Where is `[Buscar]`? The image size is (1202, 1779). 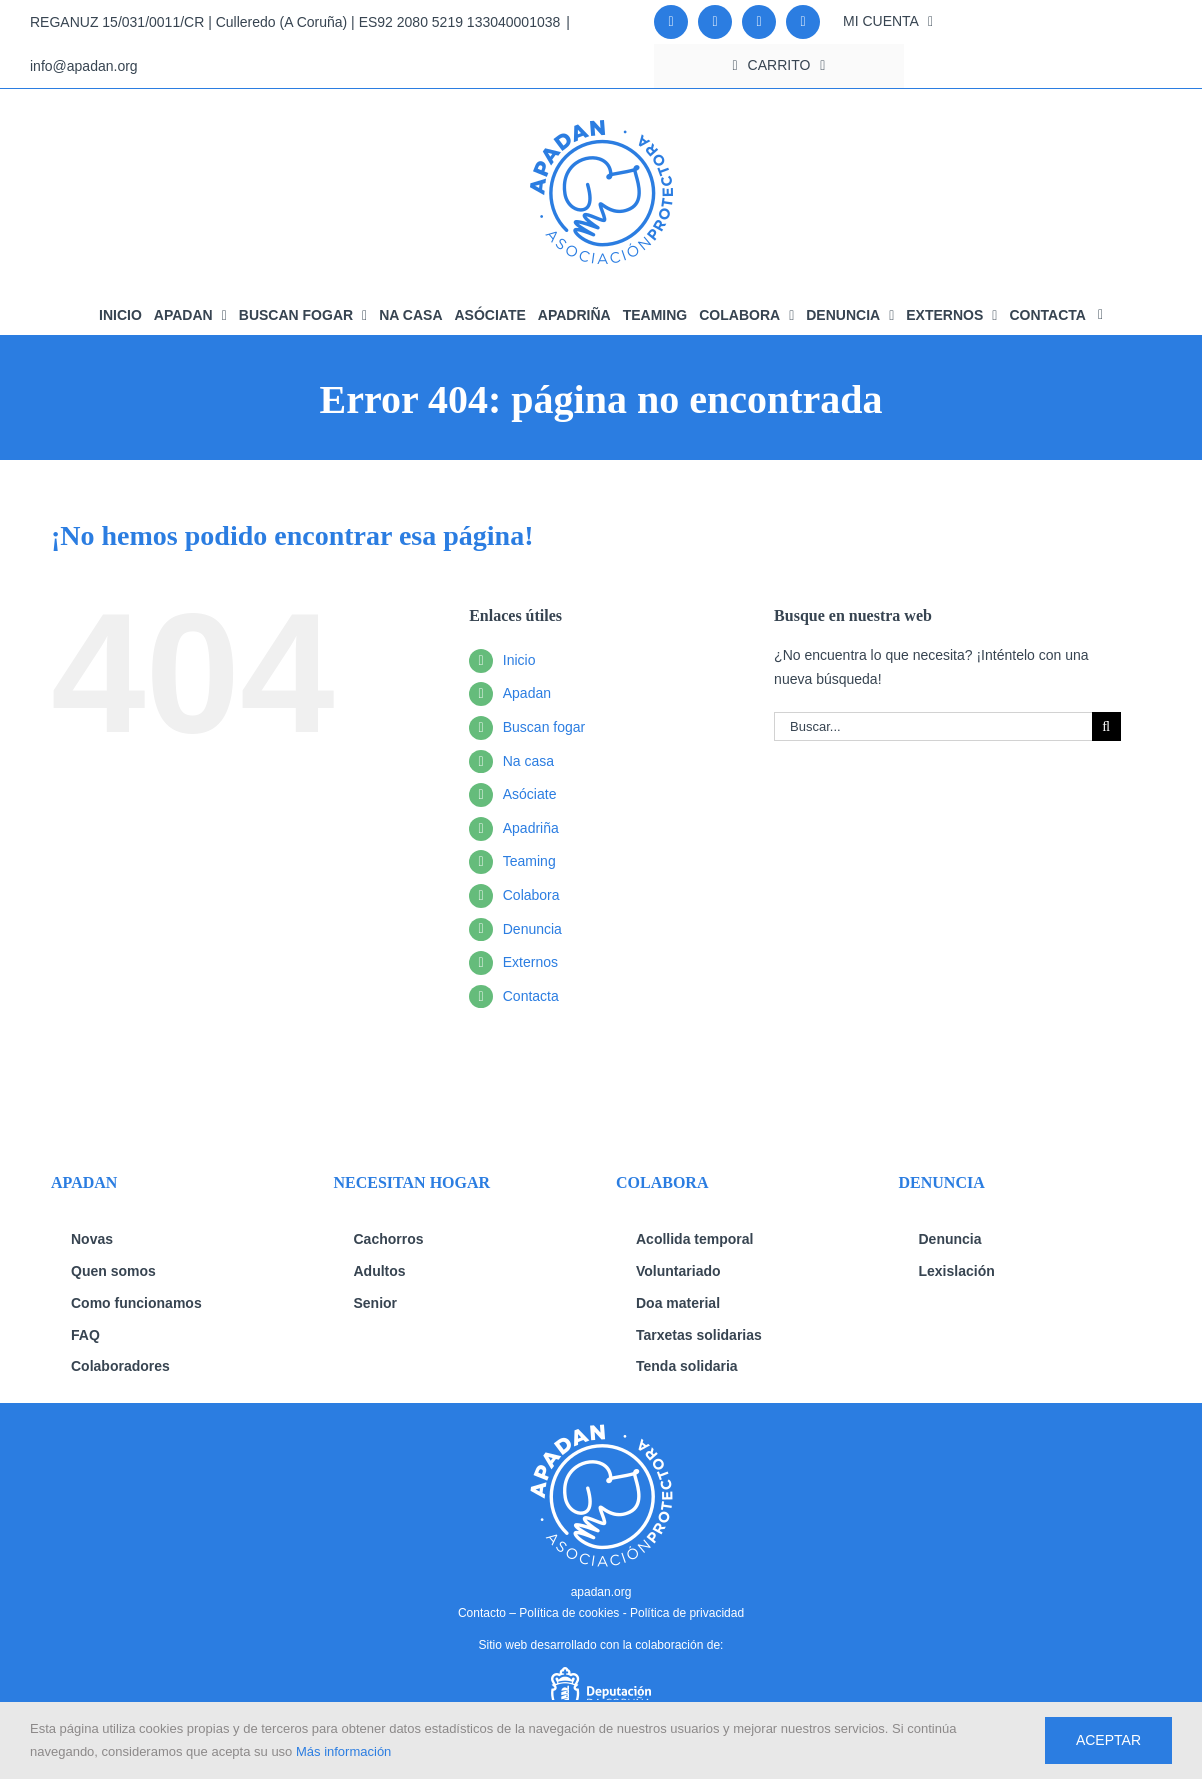
[Buscar] is located at coordinates (1106, 726).